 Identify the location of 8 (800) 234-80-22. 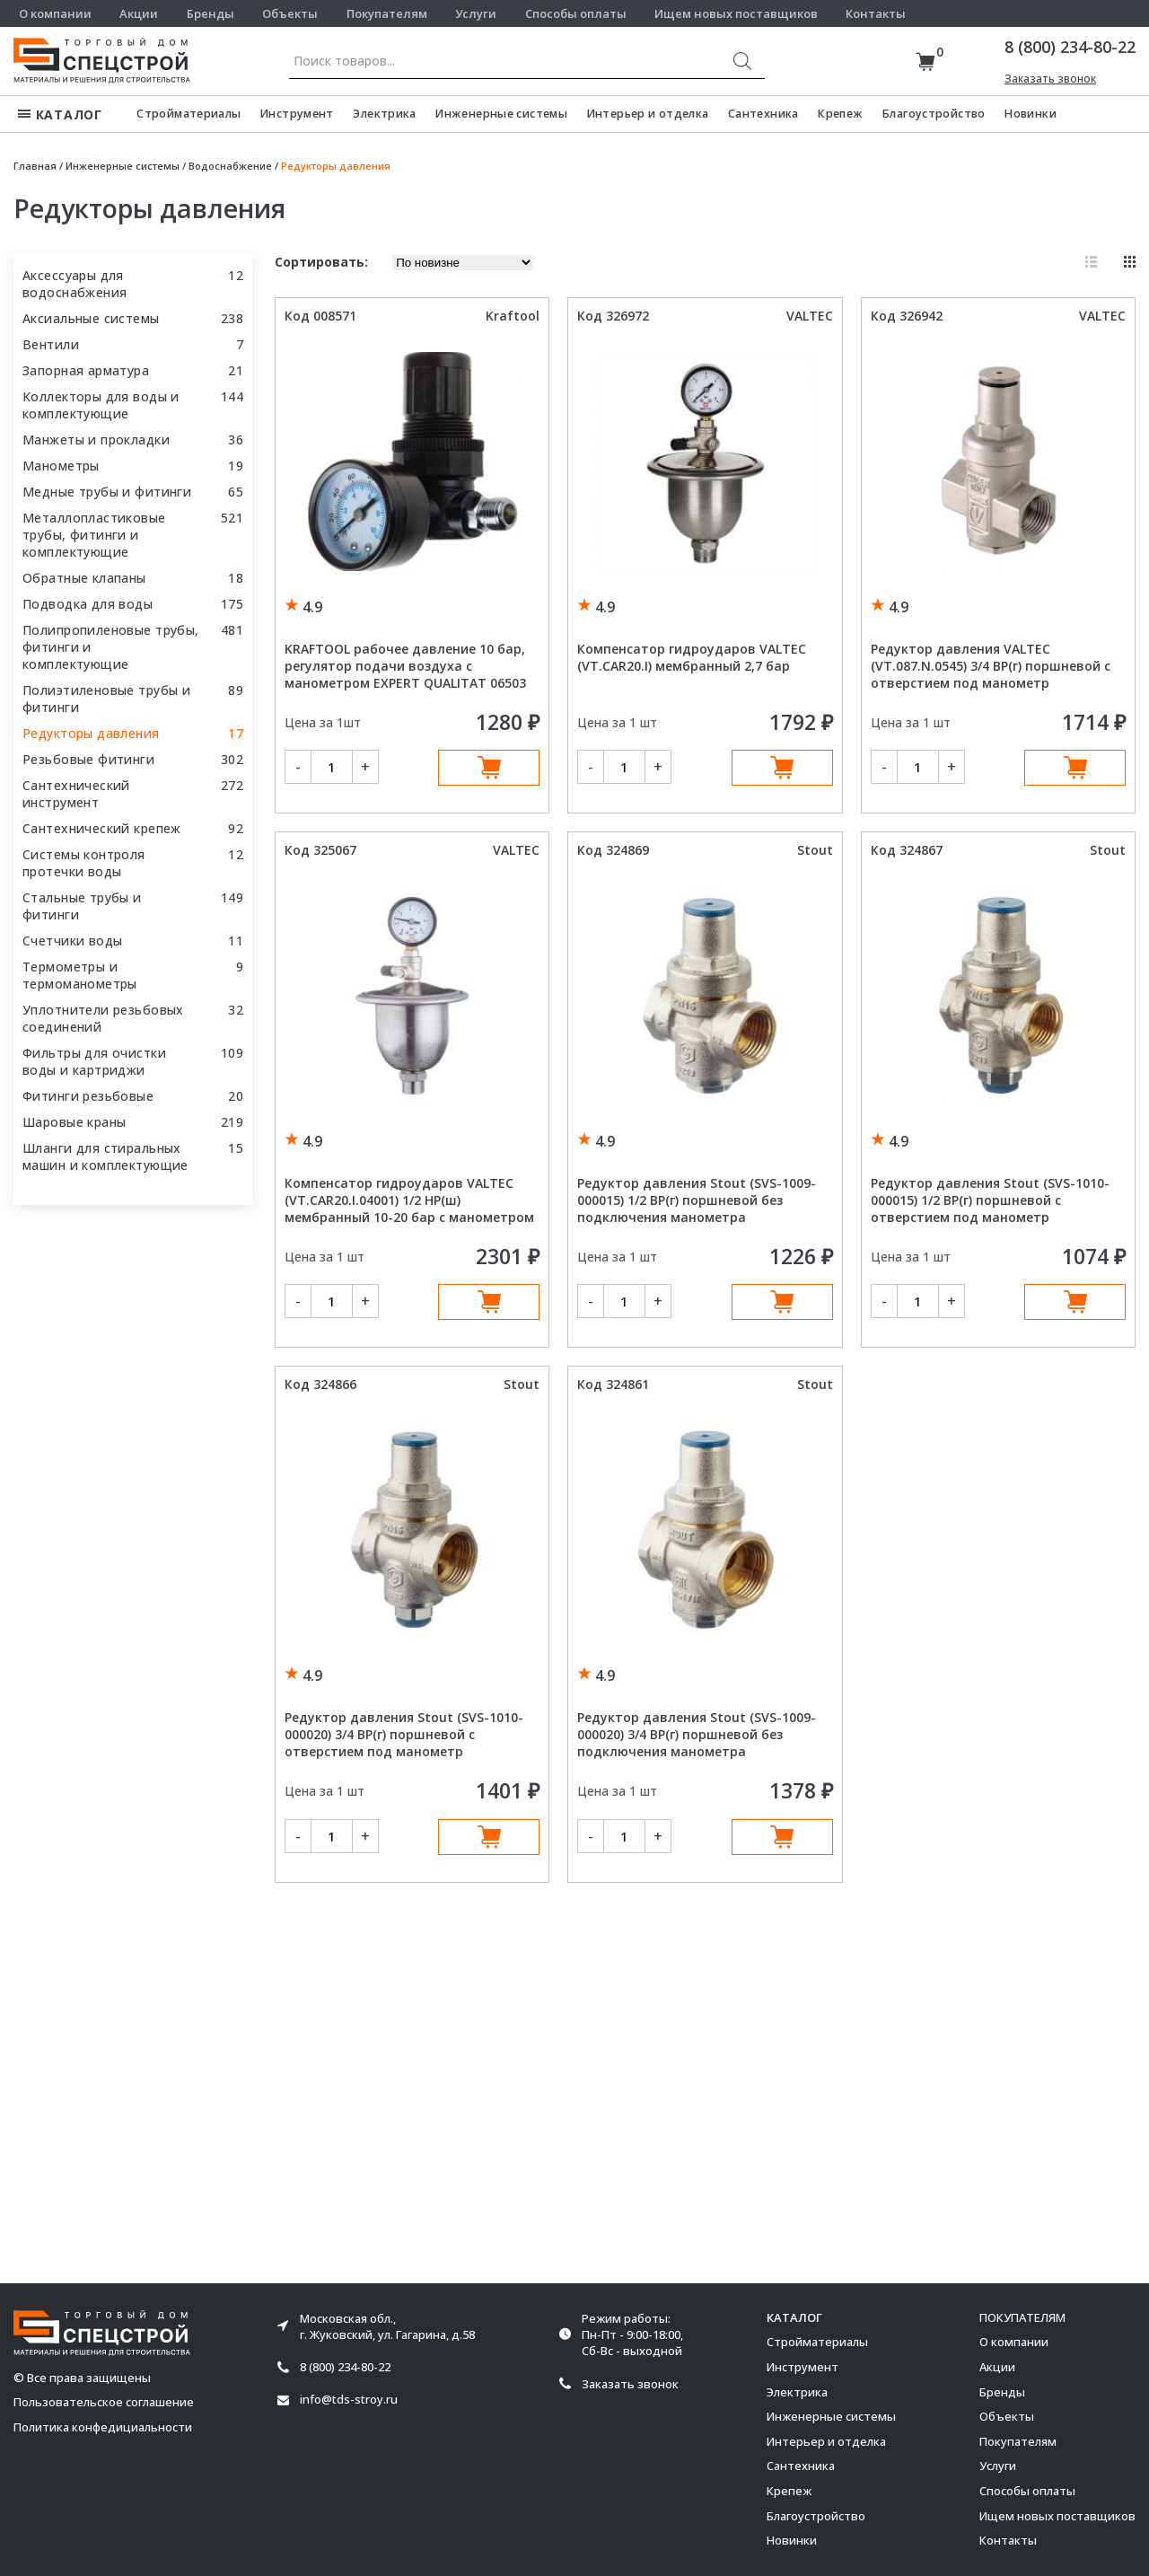
(1070, 46).